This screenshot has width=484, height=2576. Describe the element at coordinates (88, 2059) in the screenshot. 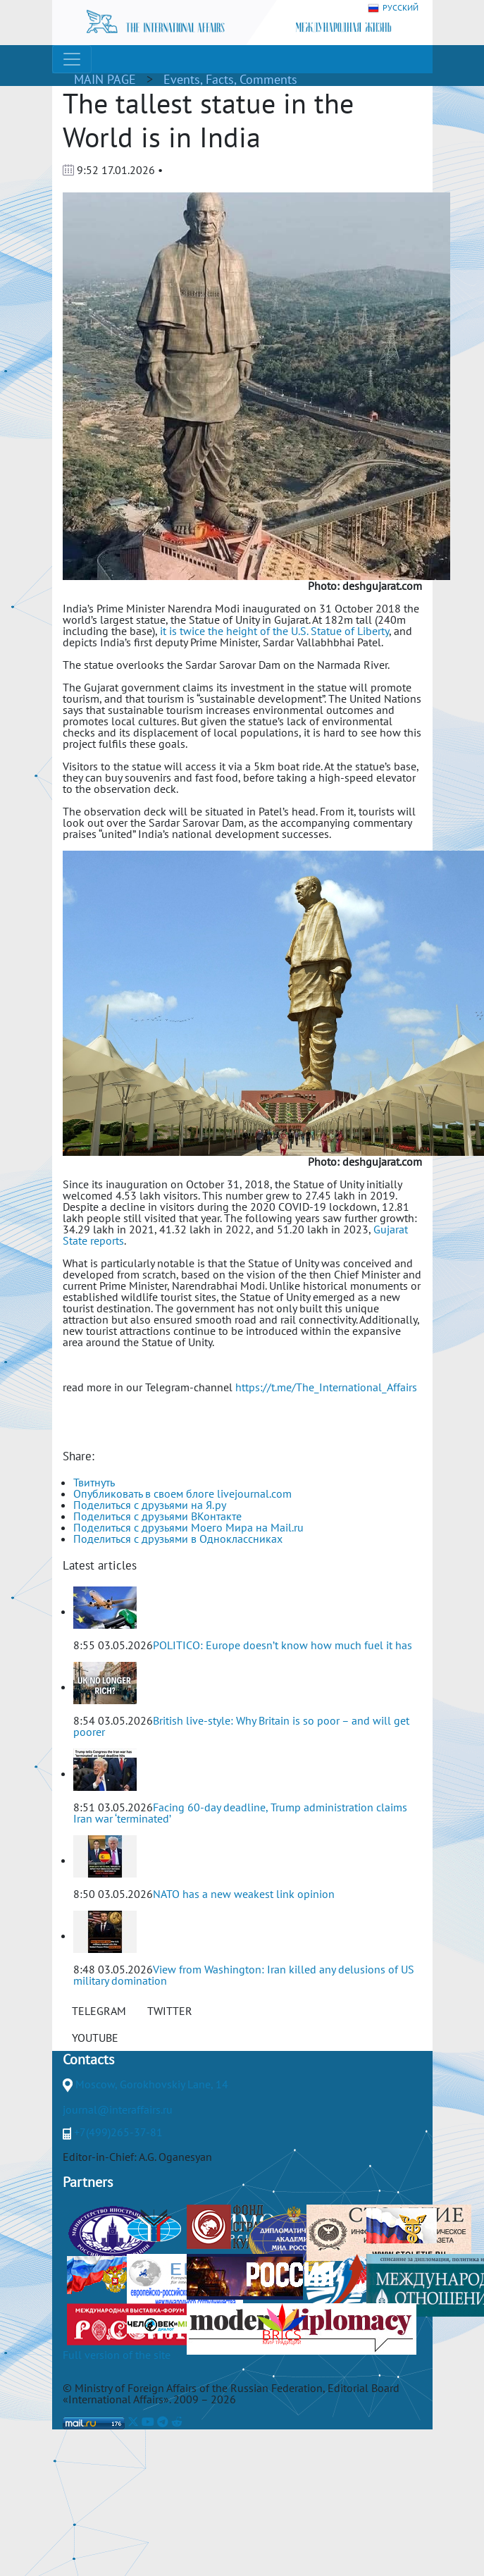

I see `Contacts` at that location.